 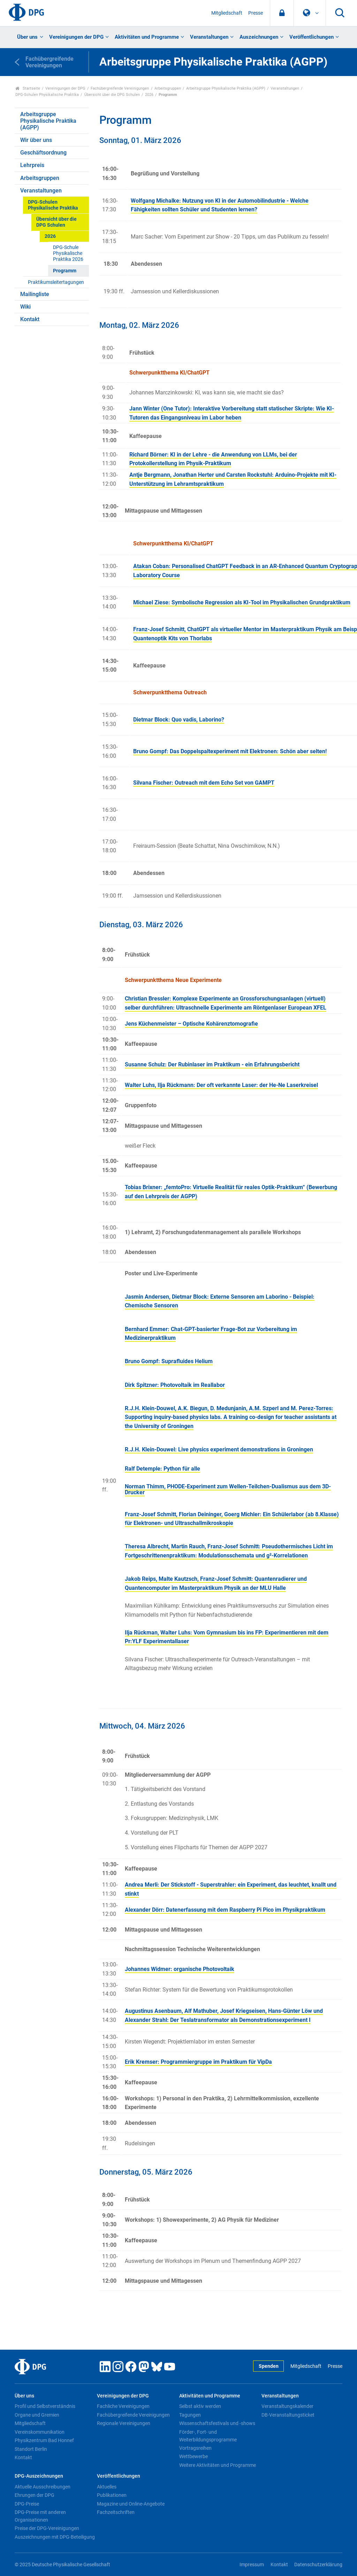 I want to click on Walter Luhs, Ilja Rückmann: Der oft verkannte Laser: der He-Ne Laserkreisel, so click(x=221, y=1085).